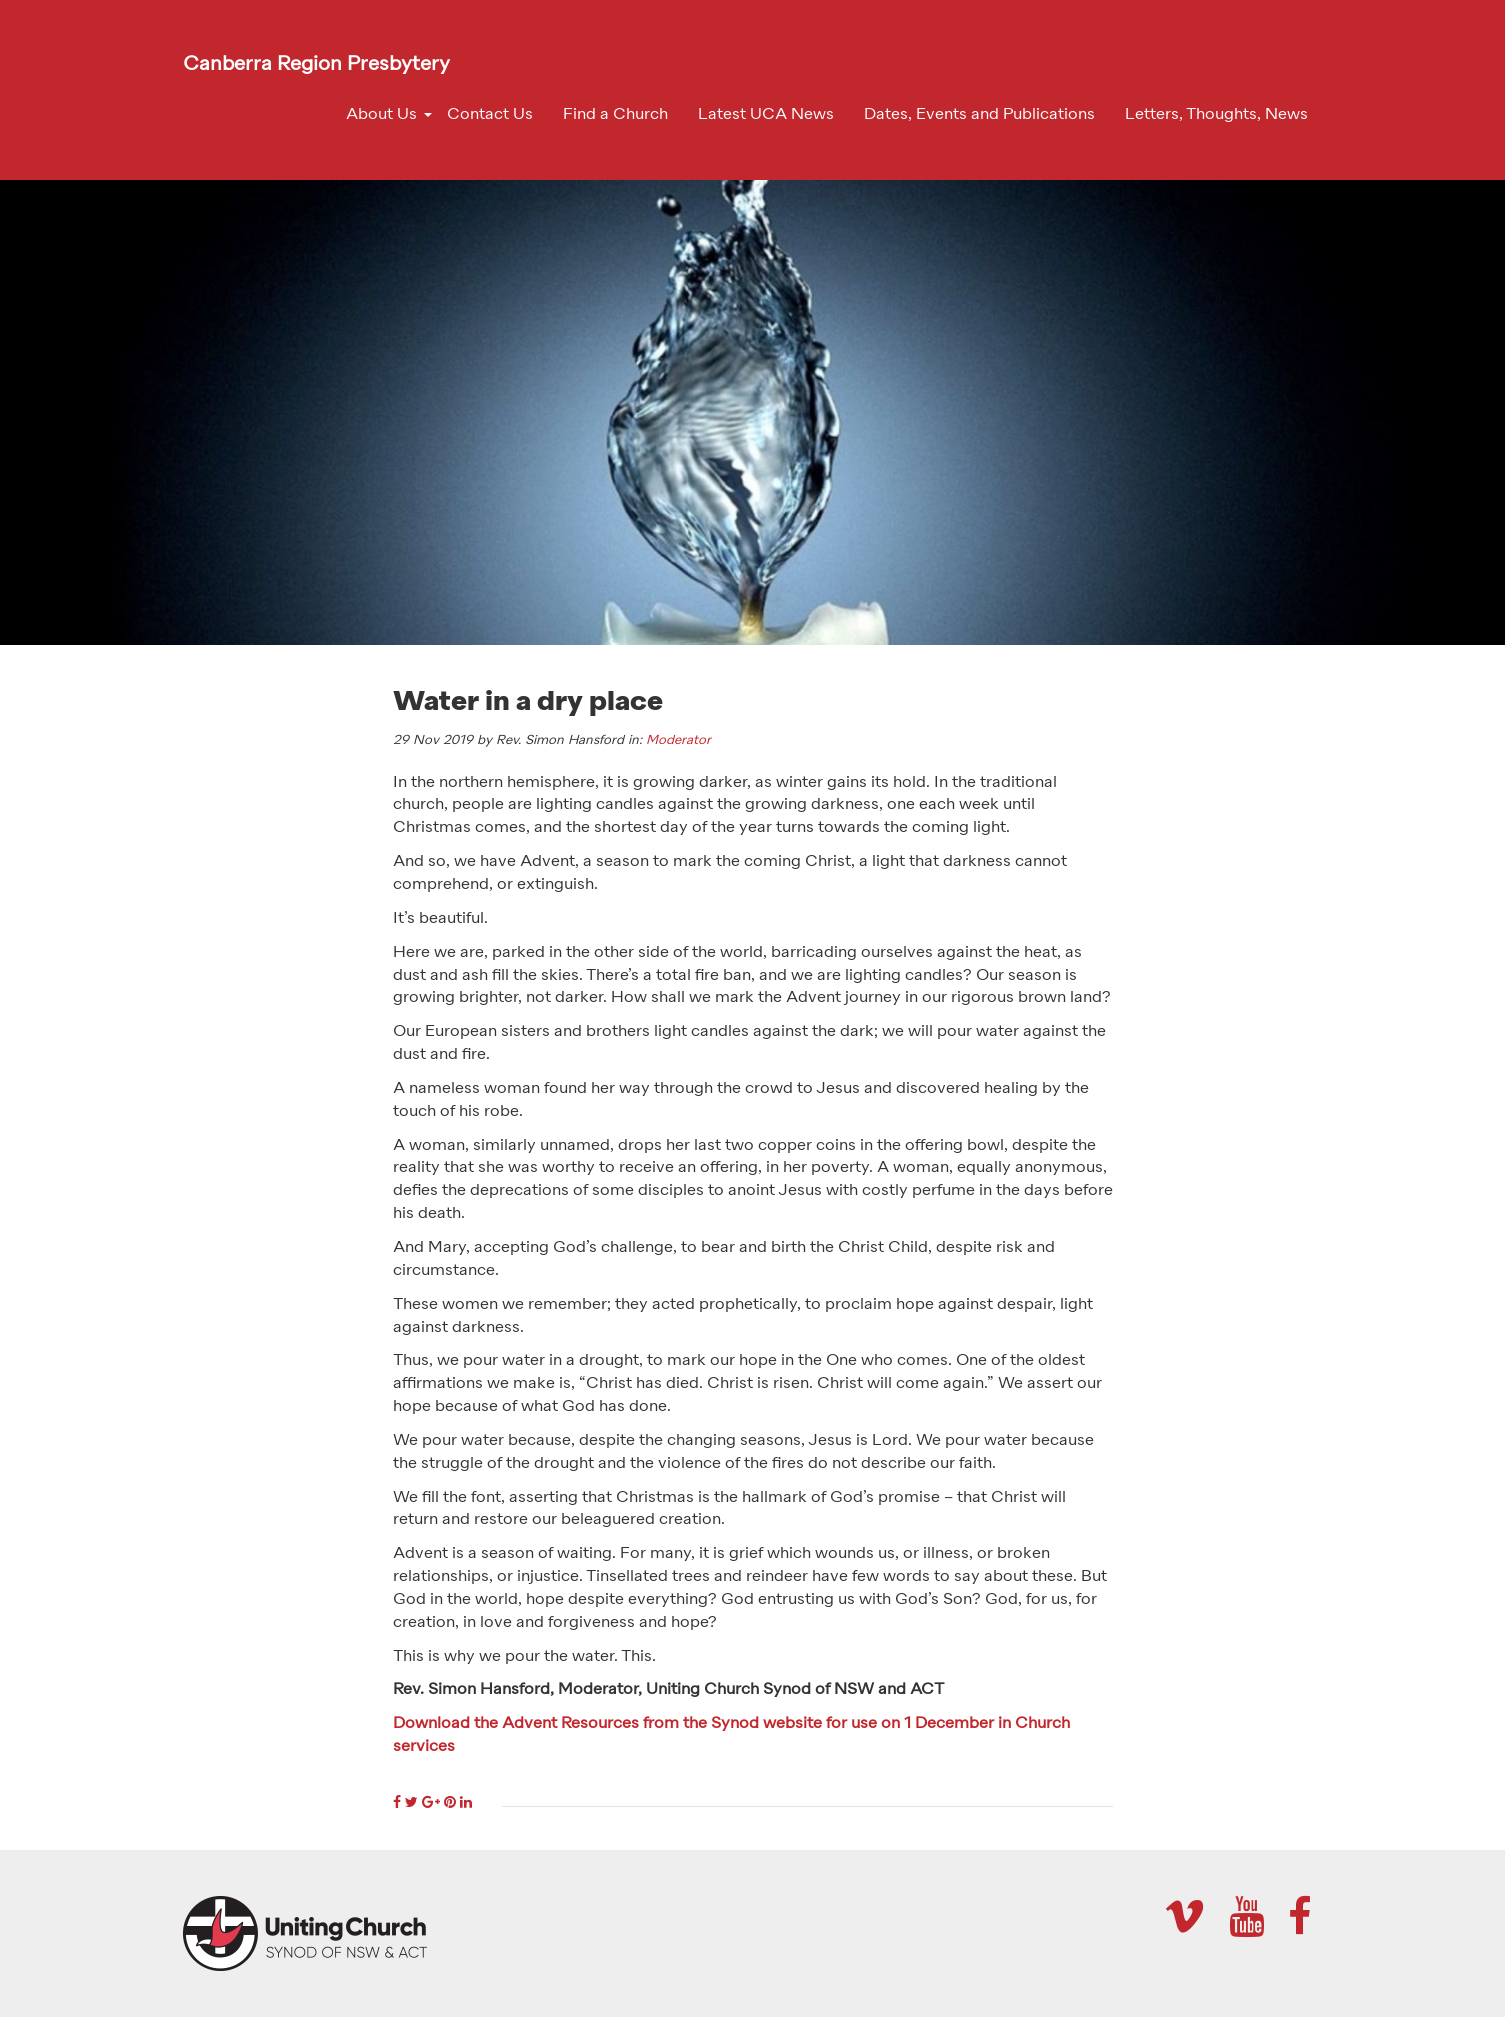 This screenshot has height=2017, width=1505. Describe the element at coordinates (766, 115) in the screenshot. I see `Latest UCA News` at that location.